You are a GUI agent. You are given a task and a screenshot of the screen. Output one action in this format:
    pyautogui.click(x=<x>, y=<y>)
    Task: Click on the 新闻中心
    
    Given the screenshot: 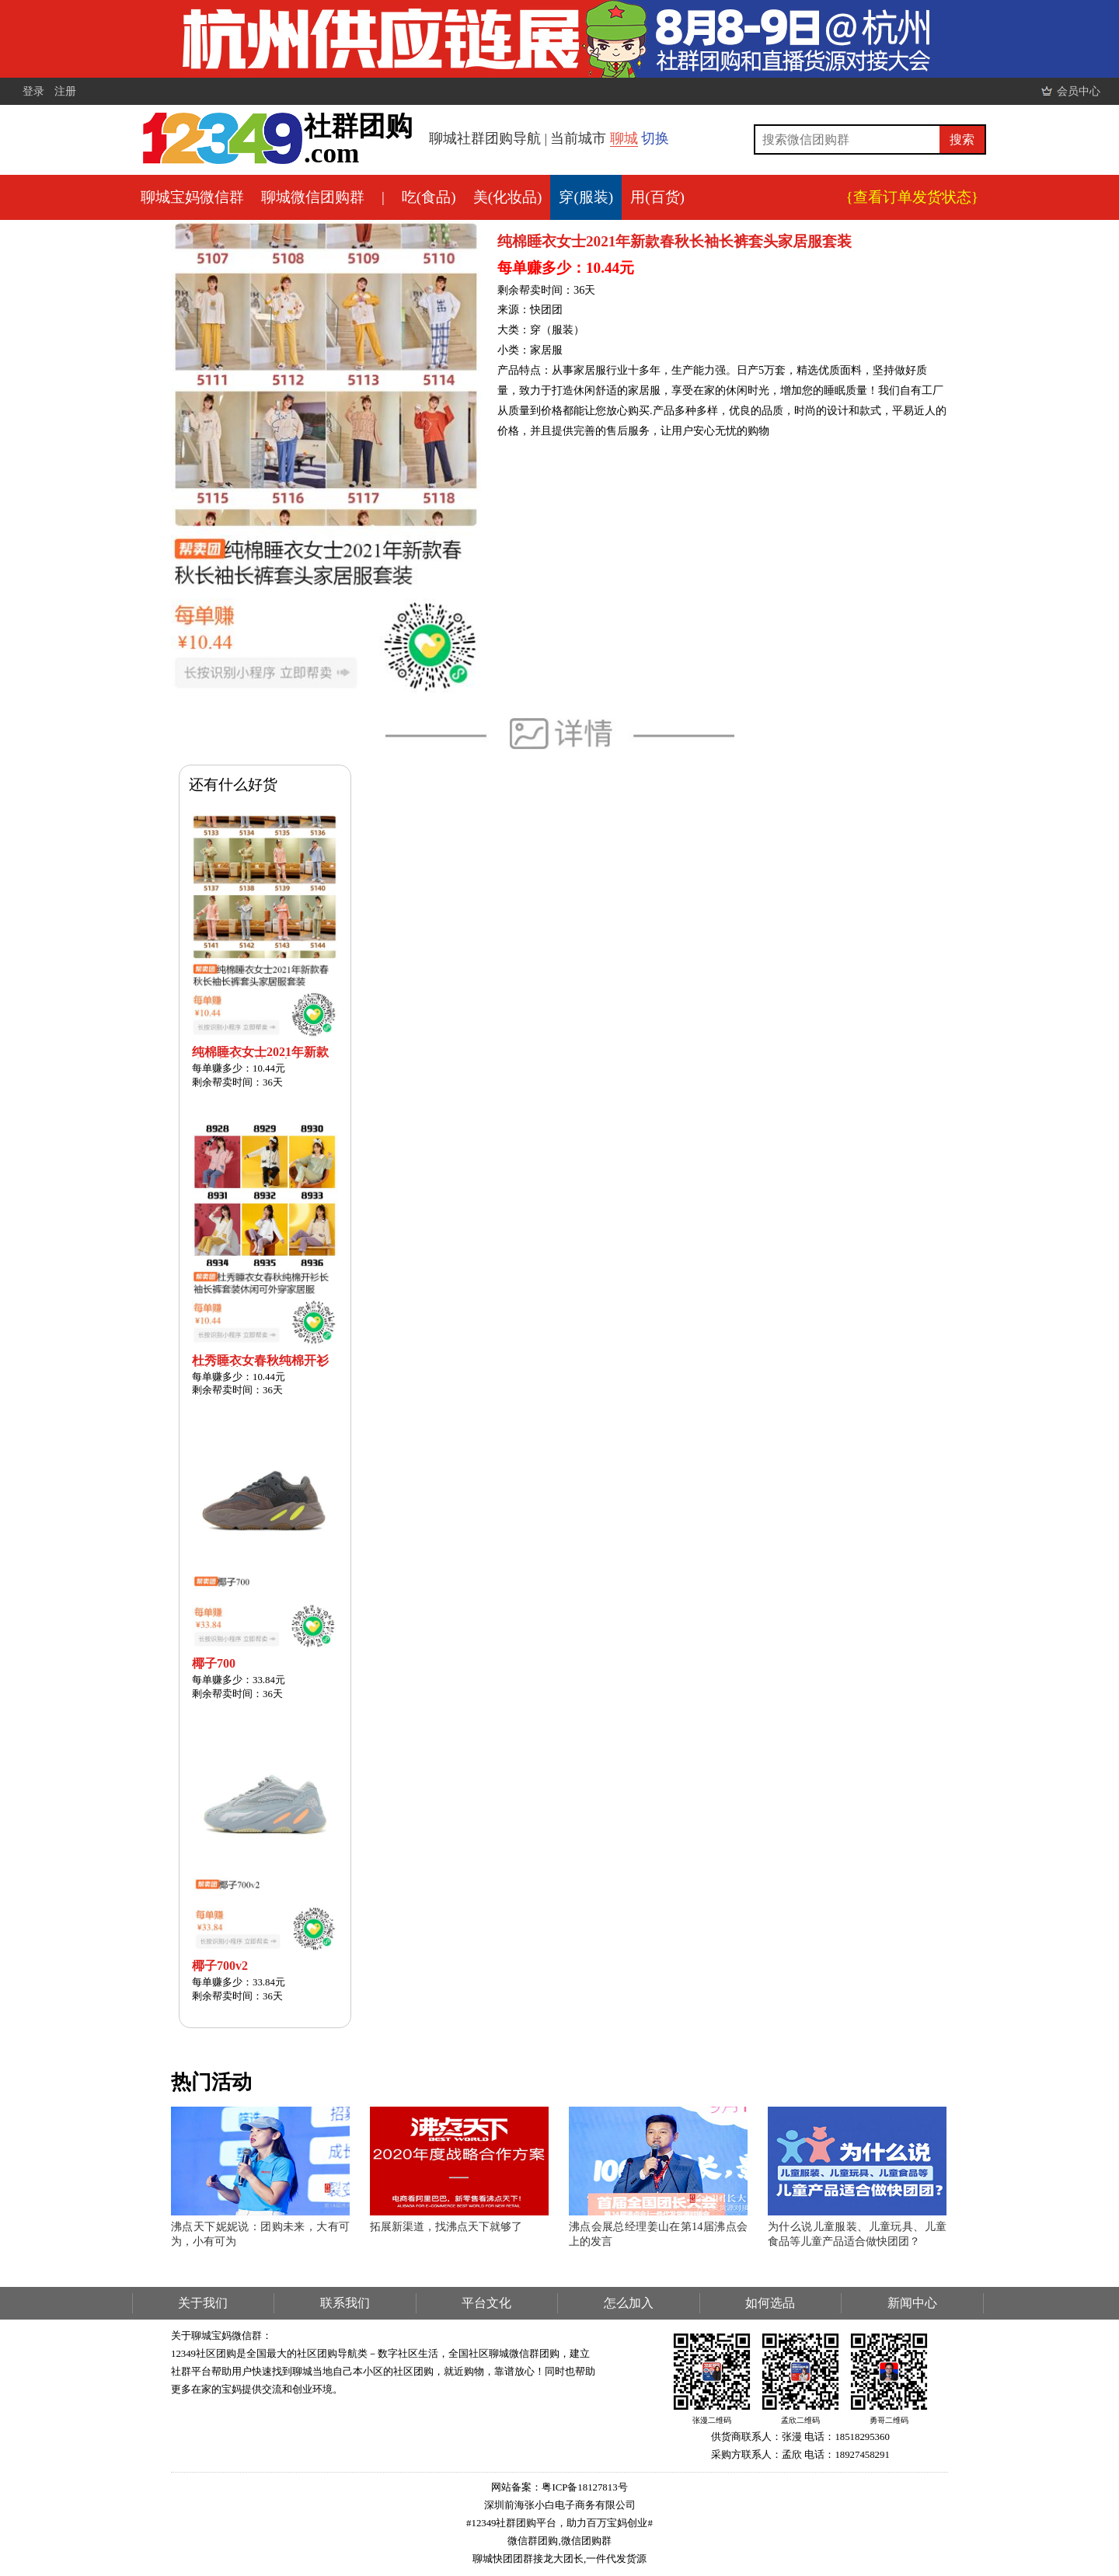 What is the action you would take?
    pyautogui.click(x=912, y=2302)
    